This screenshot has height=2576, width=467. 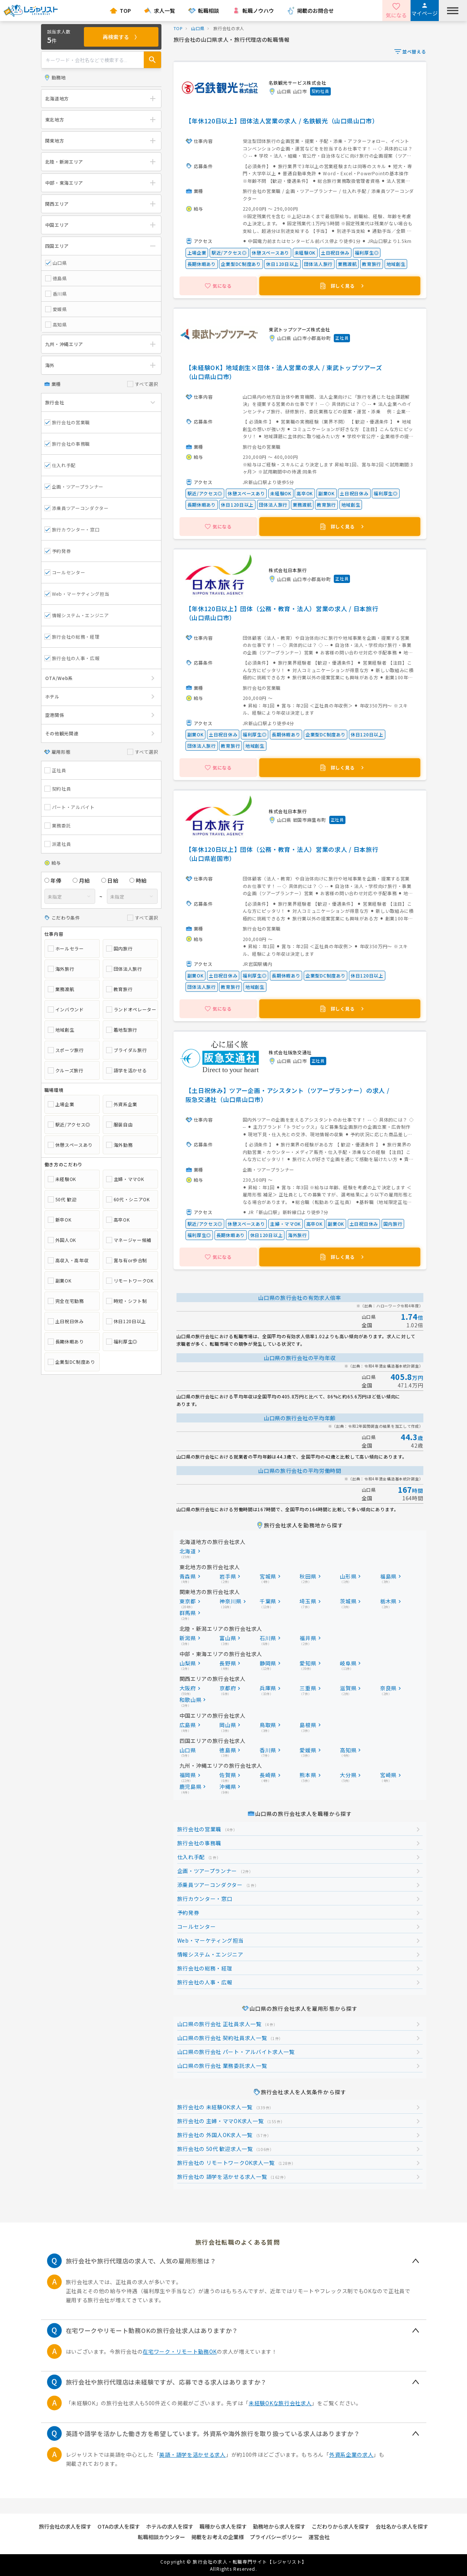 I want to click on 企画・ツアープランナー, so click(x=74, y=486).